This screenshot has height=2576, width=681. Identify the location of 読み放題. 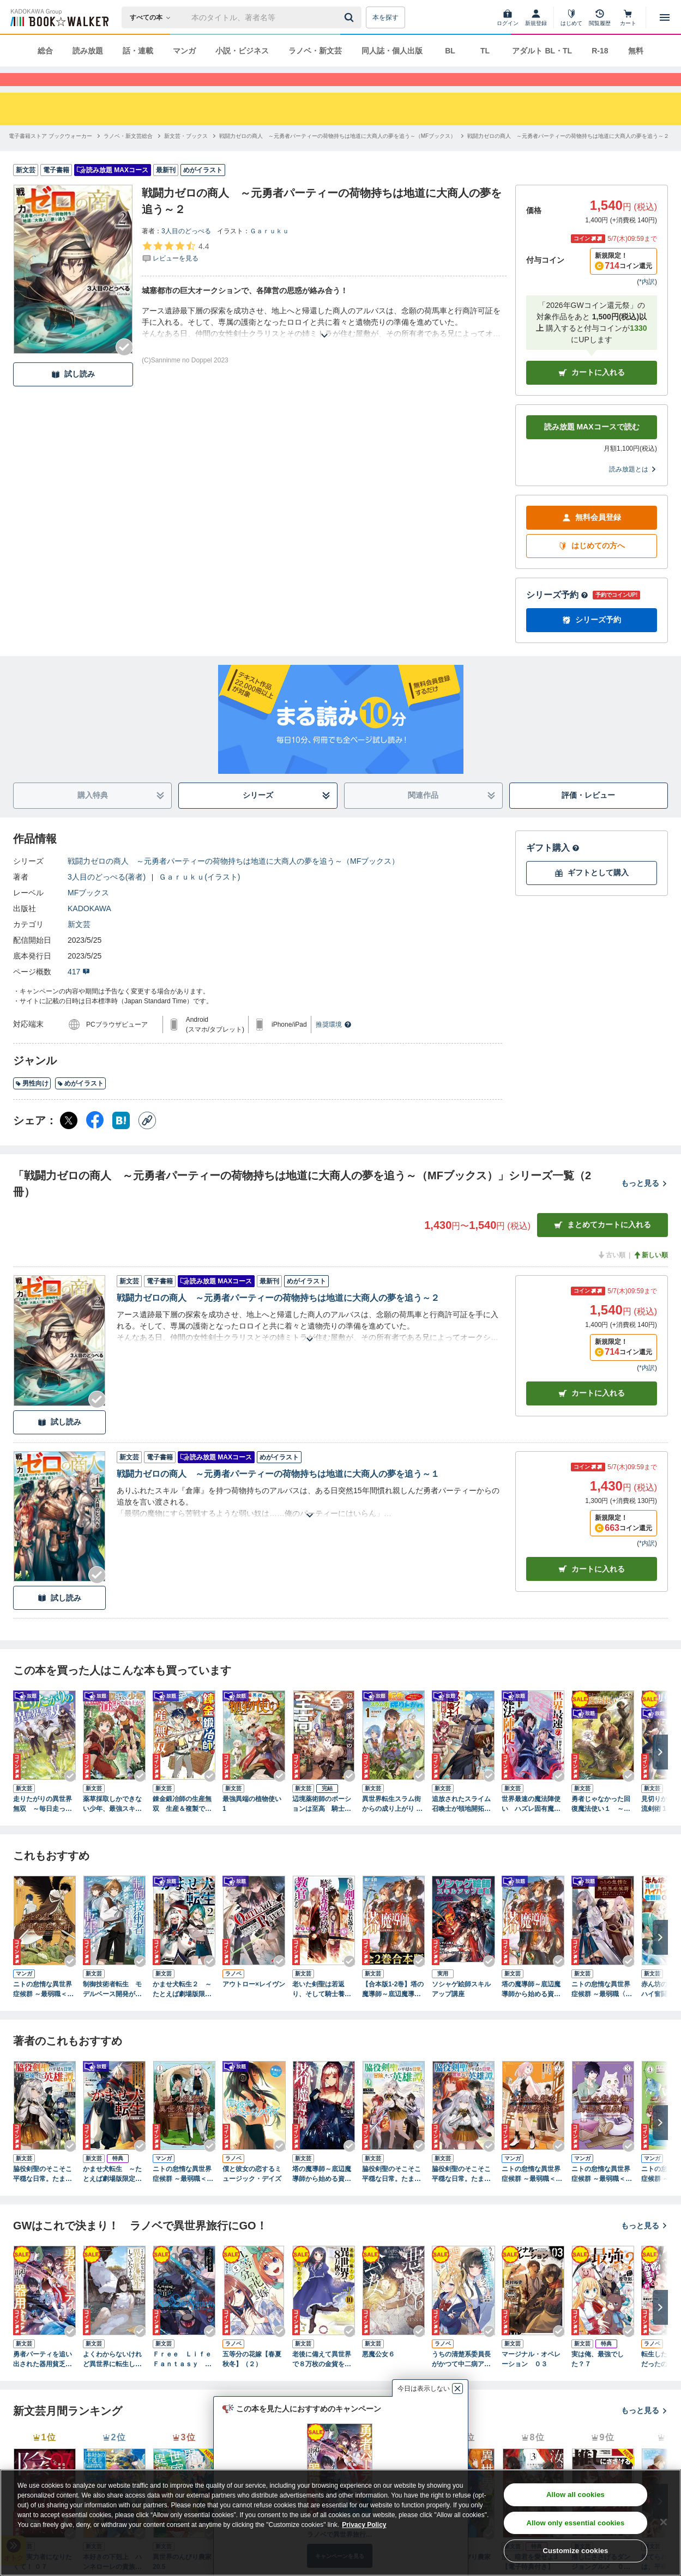
(88, 50).